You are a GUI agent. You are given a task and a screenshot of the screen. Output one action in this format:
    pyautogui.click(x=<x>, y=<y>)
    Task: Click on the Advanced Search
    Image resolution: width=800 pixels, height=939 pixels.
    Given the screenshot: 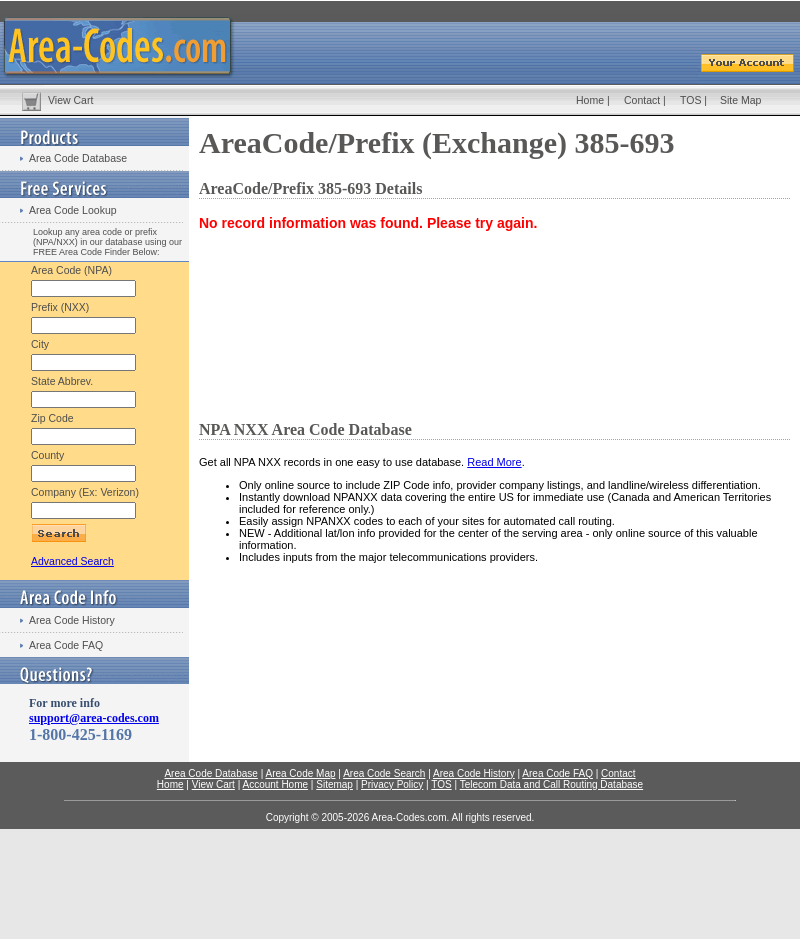 What is the action you would take?
    pyautogui.click(x=72, y=561)
    